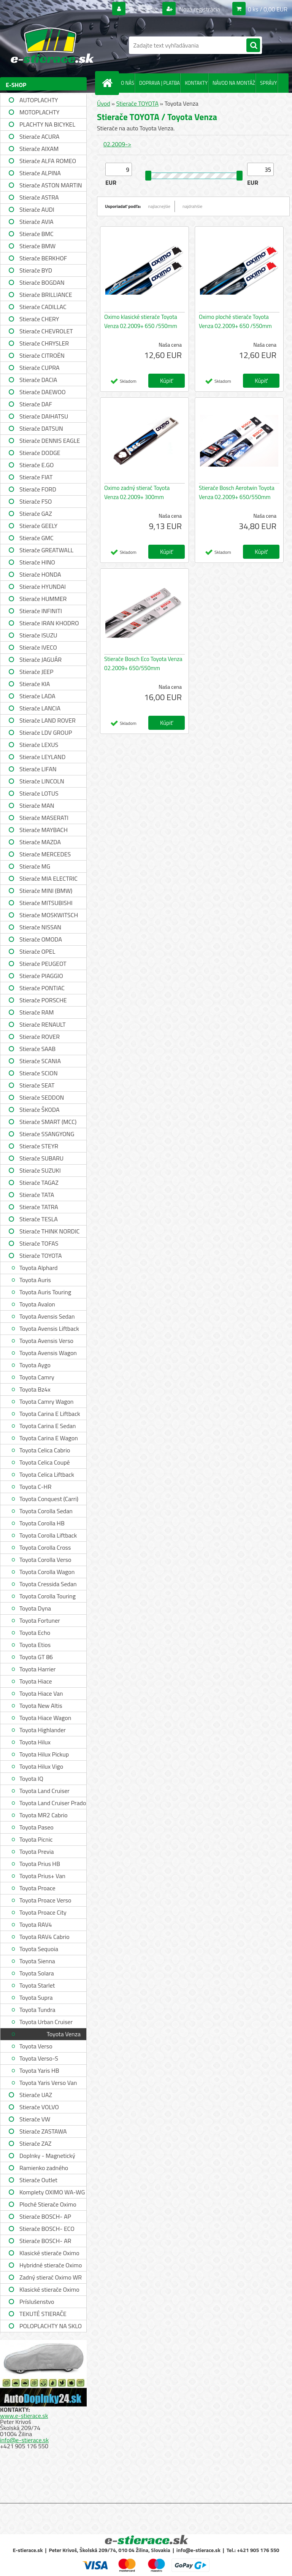 Image resolution: width=292 pixels, height=2576 pixels. I want to click on Hybridné stierače Oximo WUH, so click(50, 2266).